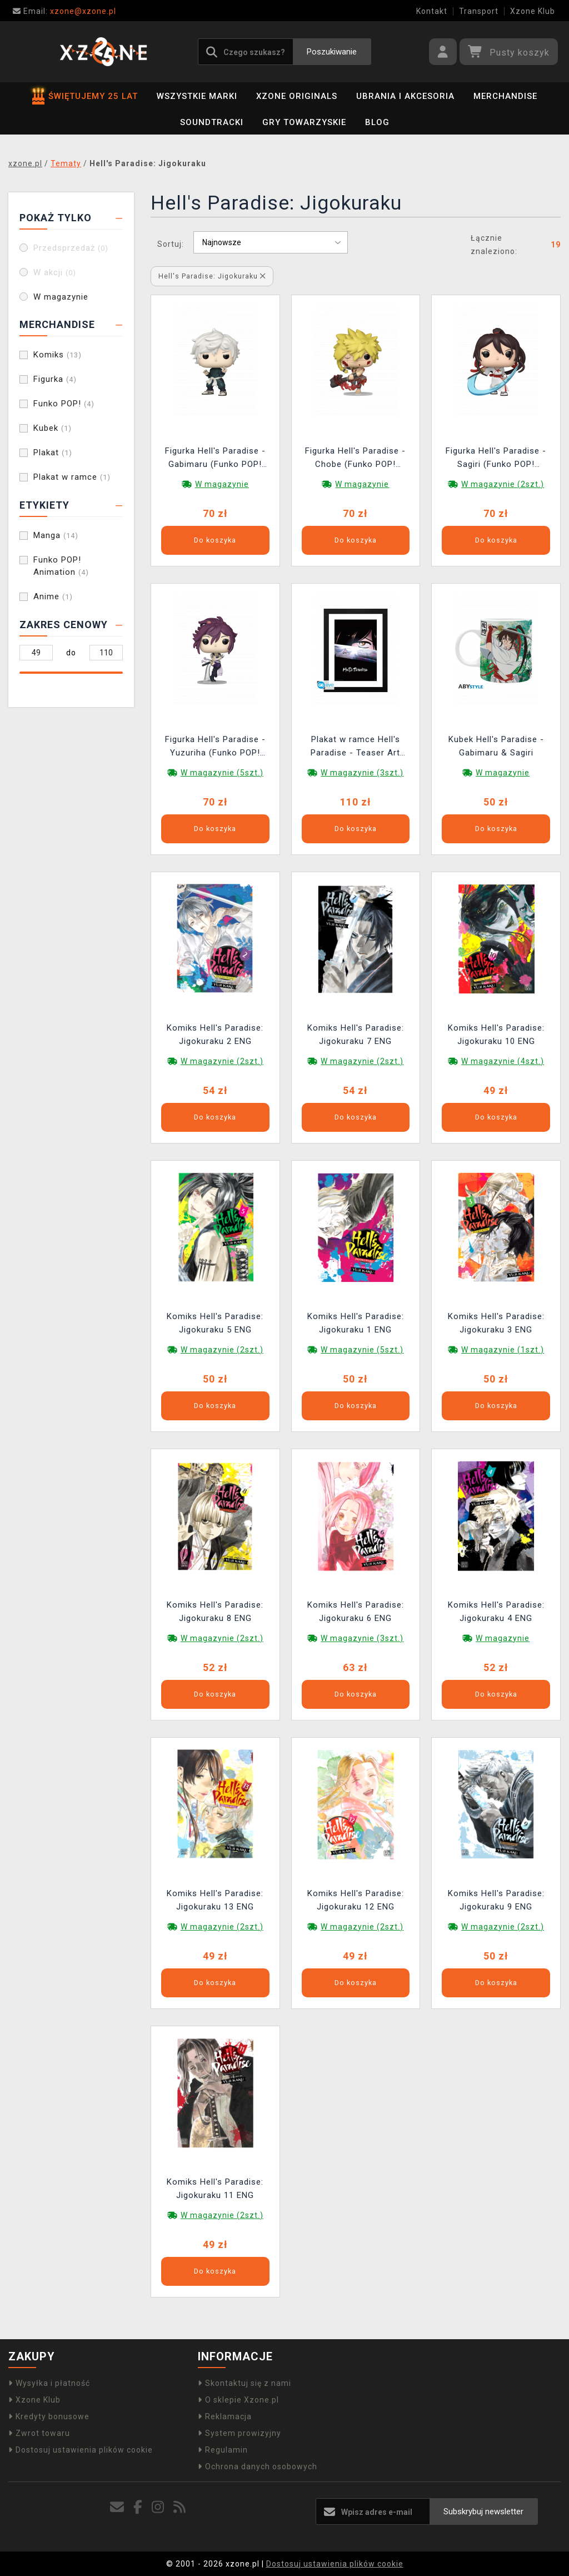  I want to click on Manga, so click(55, 535).